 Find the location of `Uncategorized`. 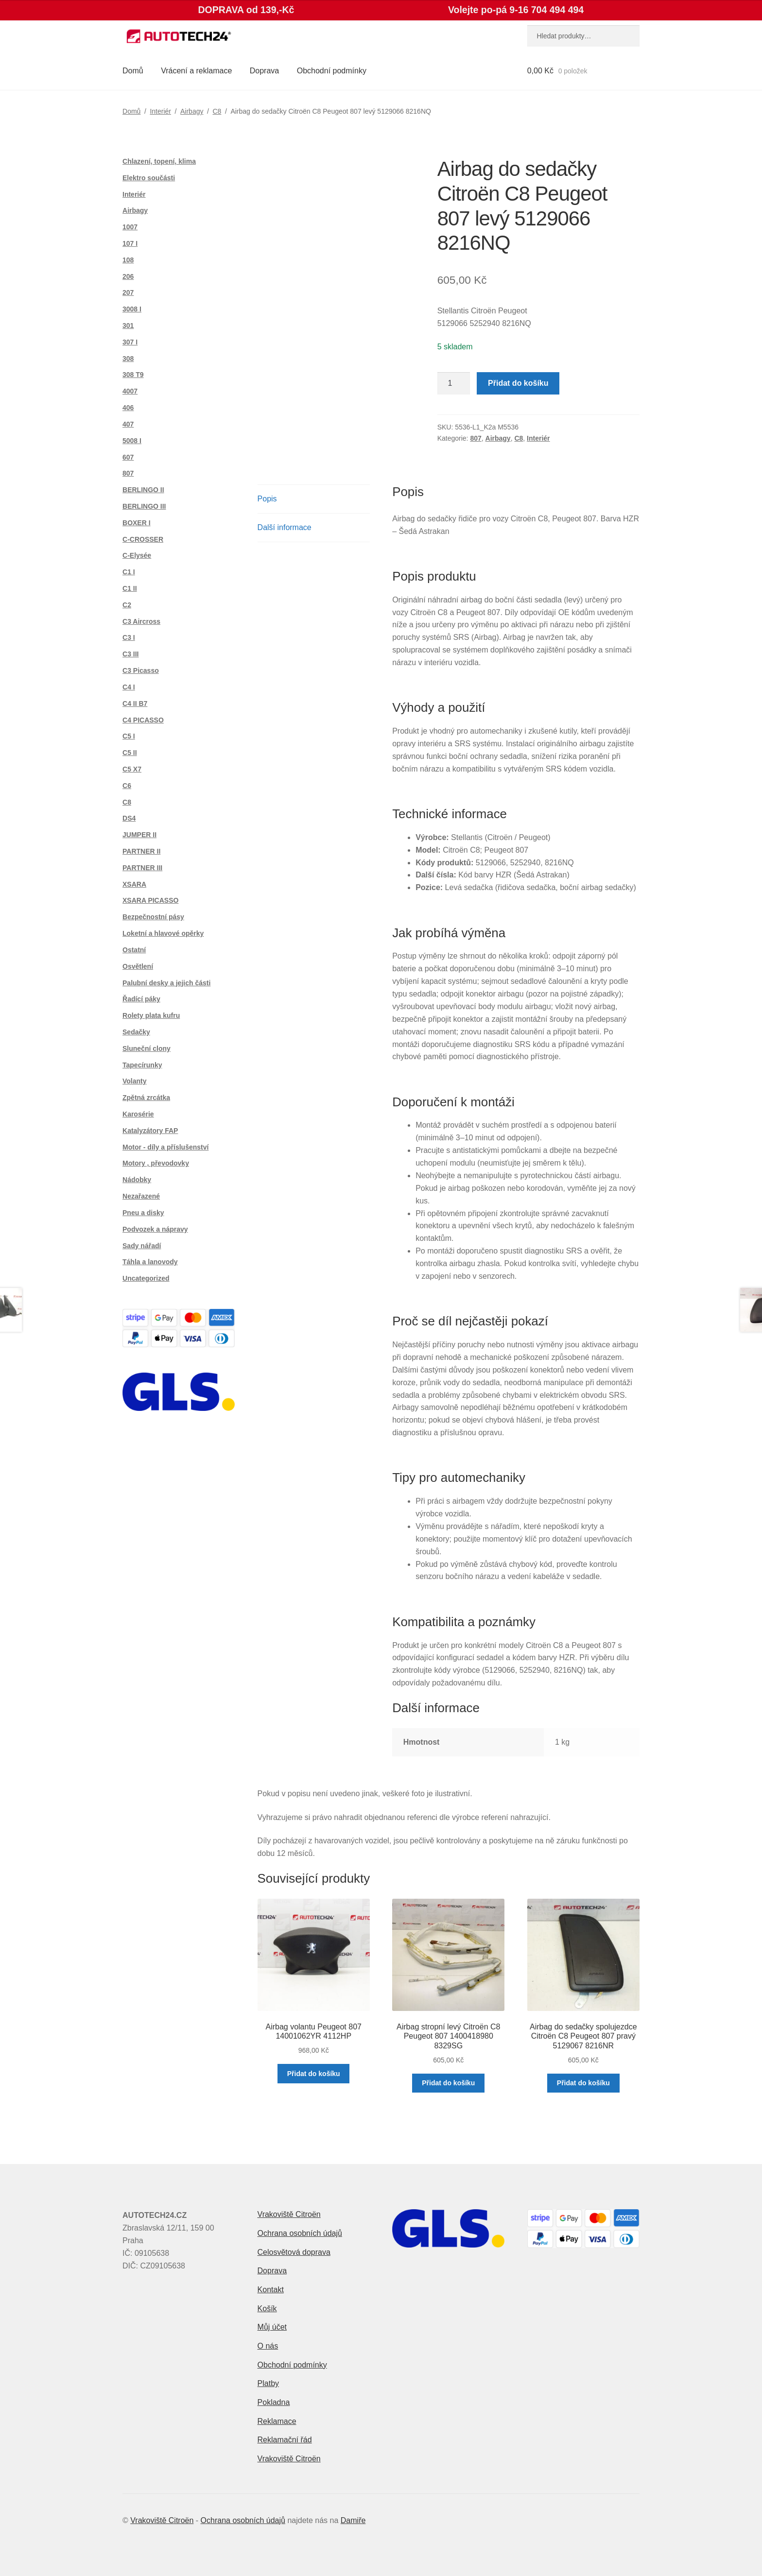

Uncategorized is located at coordinates (145, 1278).